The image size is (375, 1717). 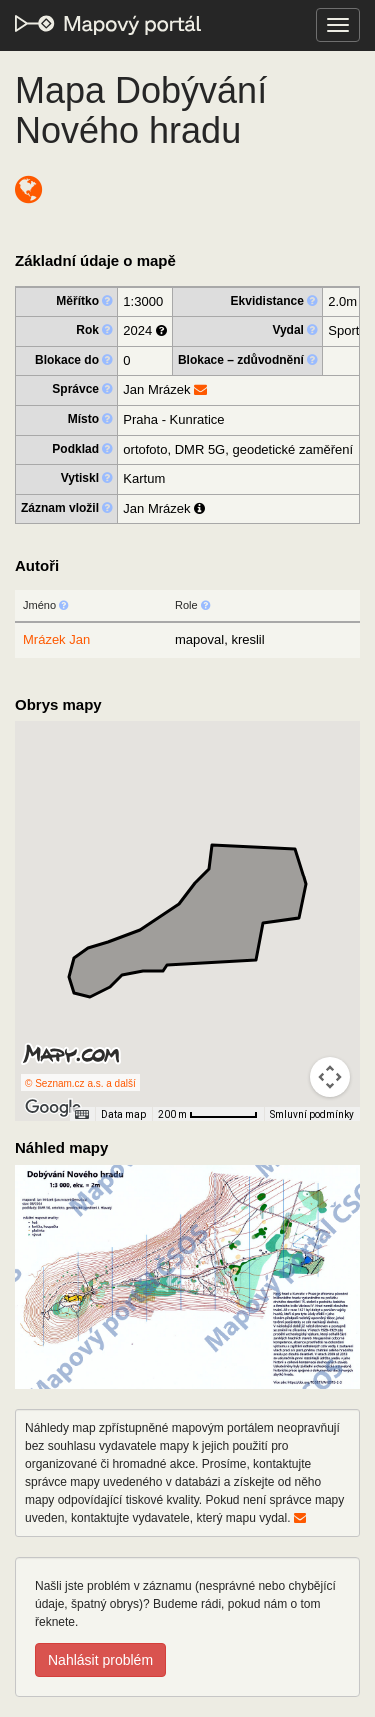 What do you see at coordinates (208, 1114) in the screenshot?
I see `[Měřítko mapy: 65 px = 200 m]` at bounding box center [208, 1114].